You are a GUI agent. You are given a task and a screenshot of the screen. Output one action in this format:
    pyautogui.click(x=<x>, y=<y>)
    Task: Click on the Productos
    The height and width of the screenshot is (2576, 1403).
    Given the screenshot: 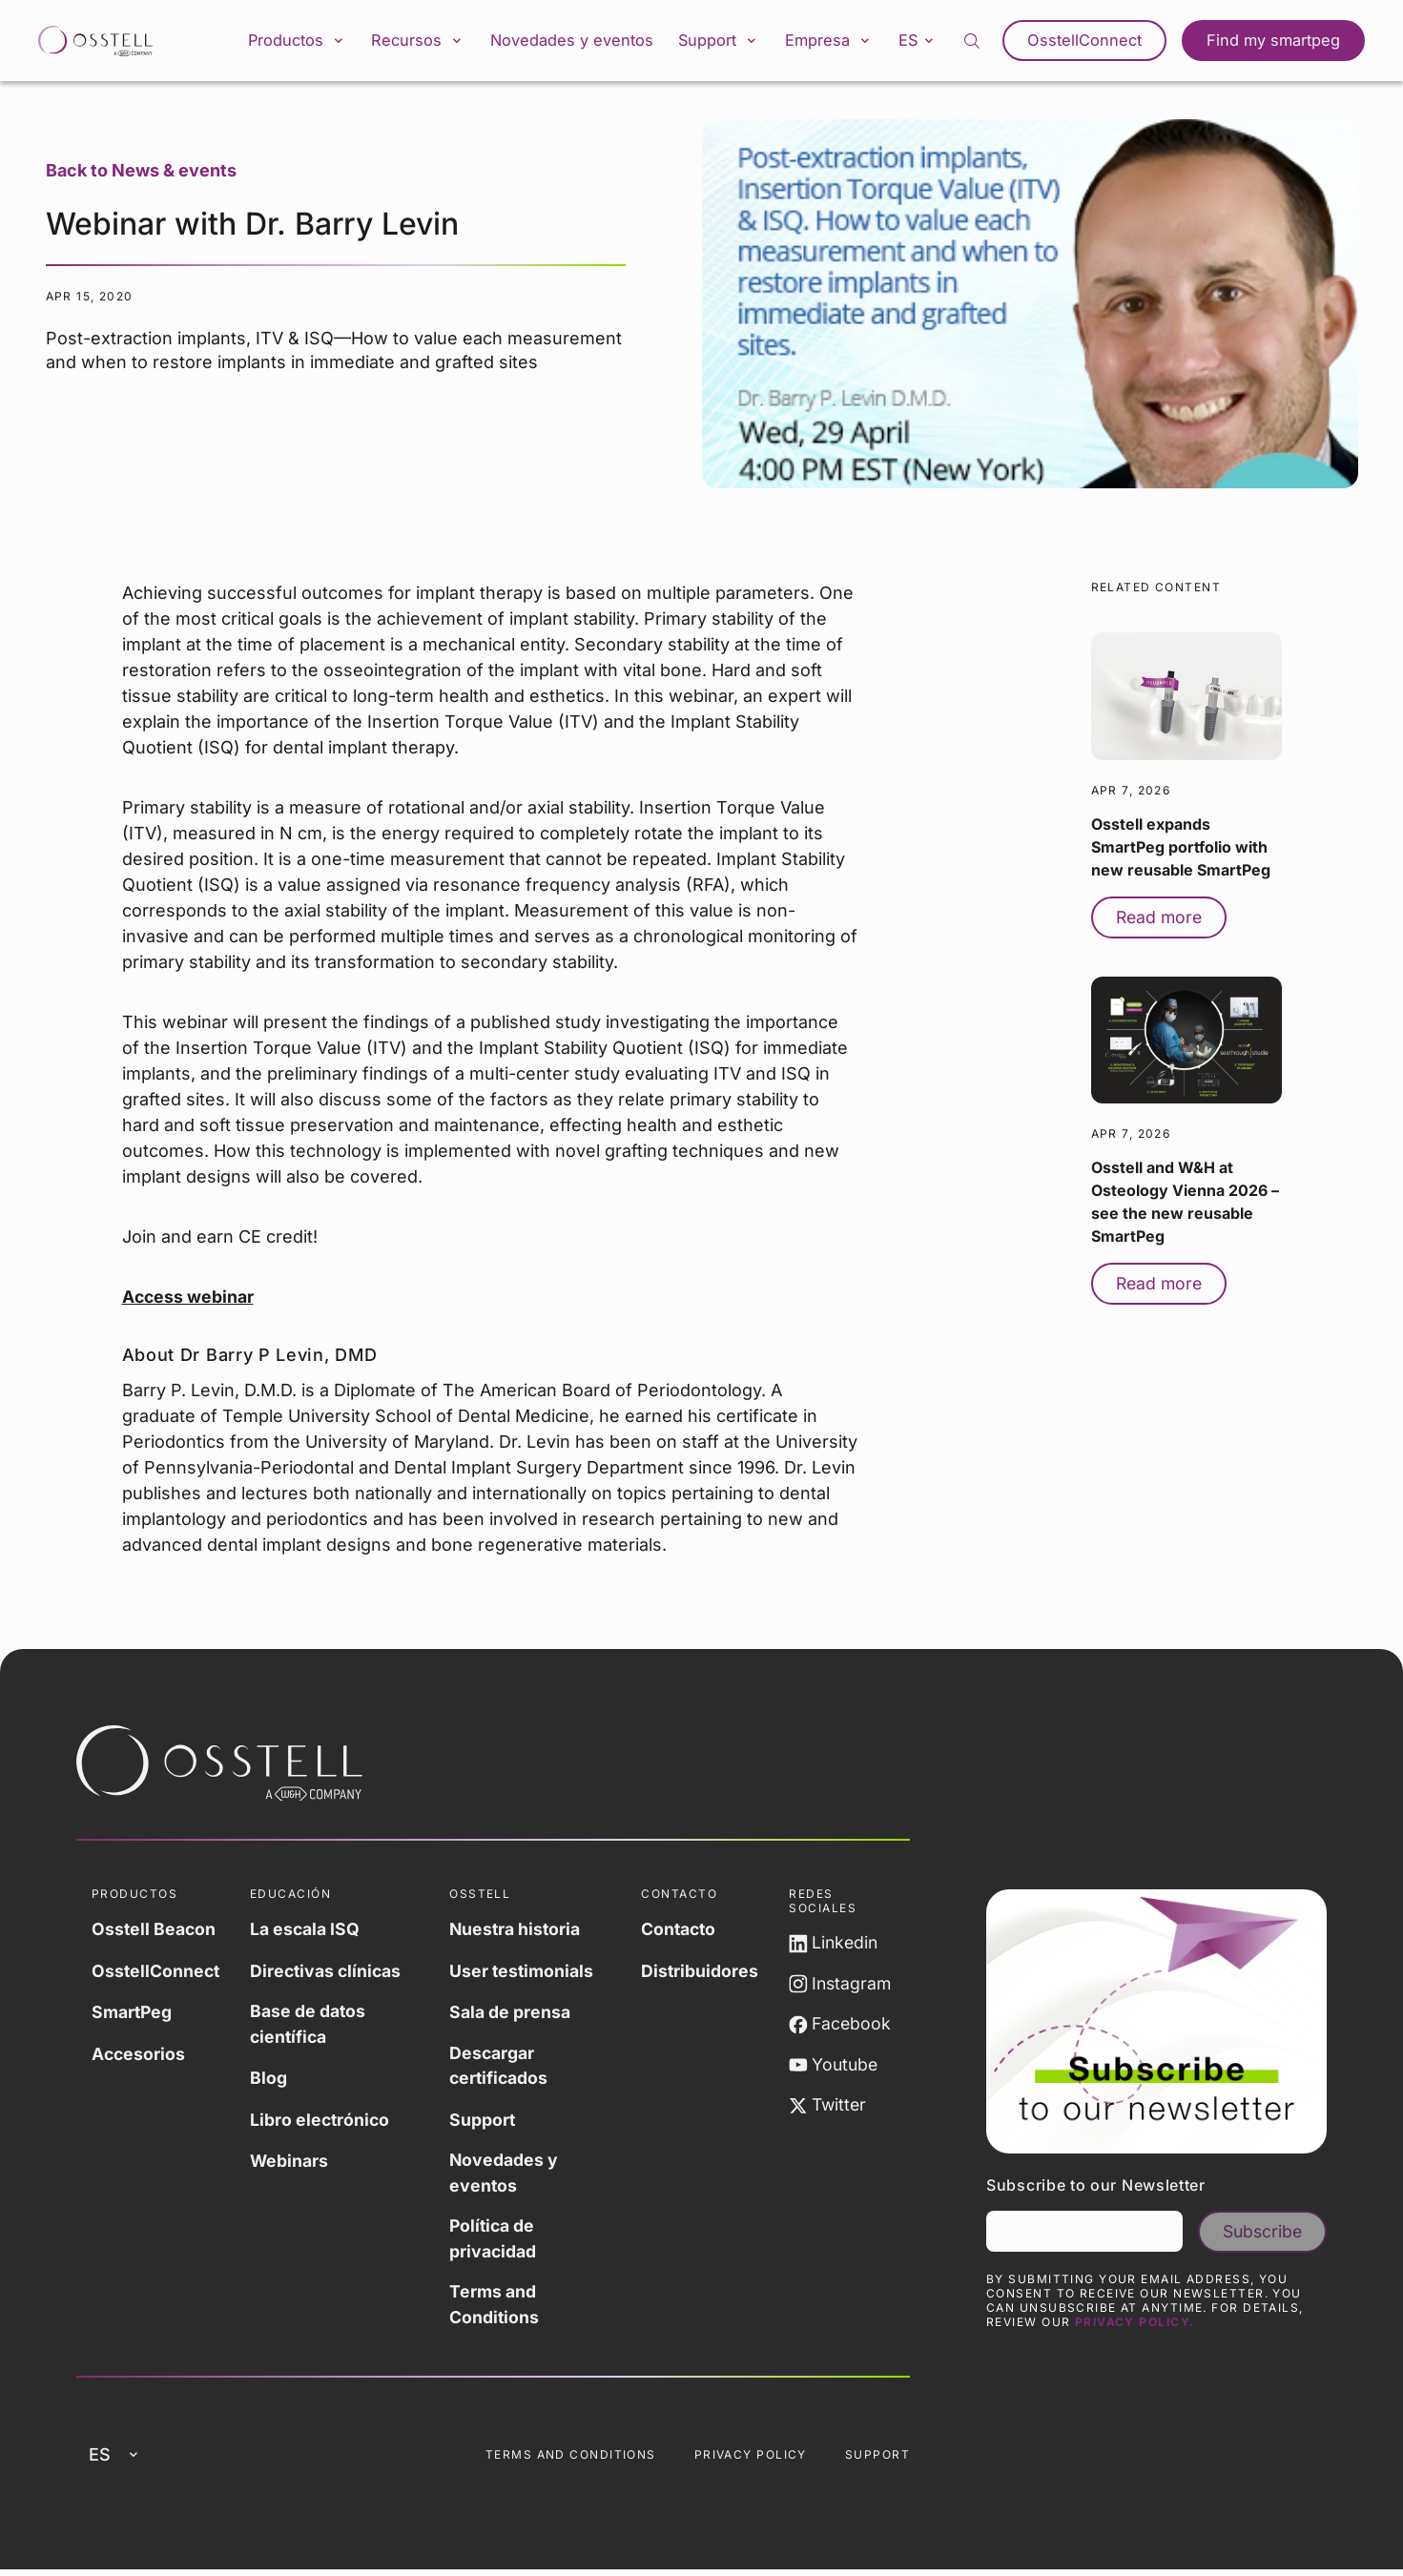 What is the action you would take?
    pyautogui.click(x=294, y=42)
    